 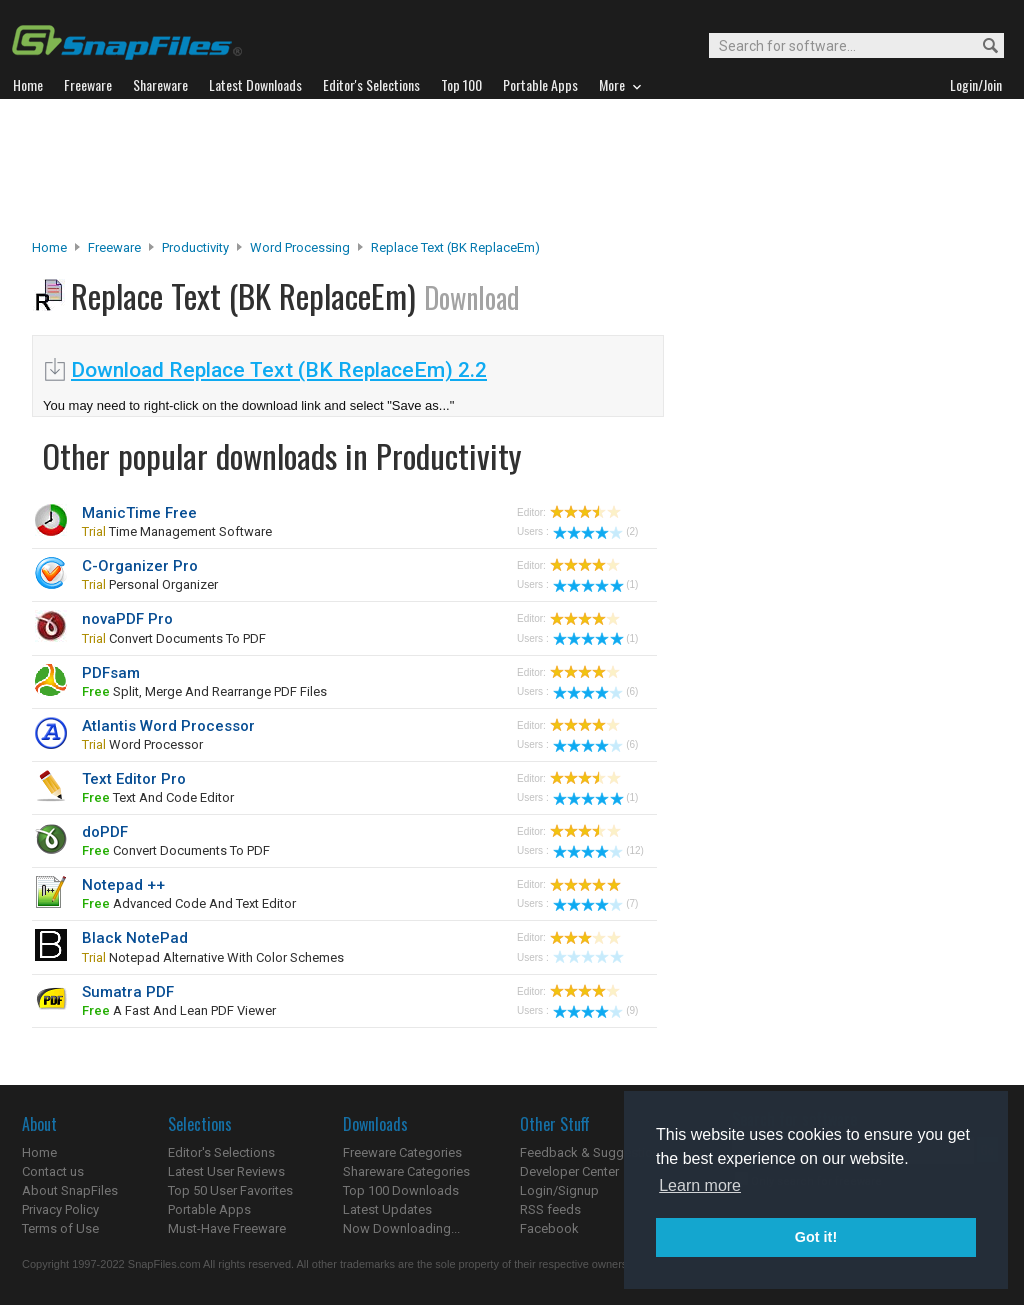 What do you see at coordinates (195, 247) in the screenshot?
I see `Productivity` at bounding box center [195, 247].